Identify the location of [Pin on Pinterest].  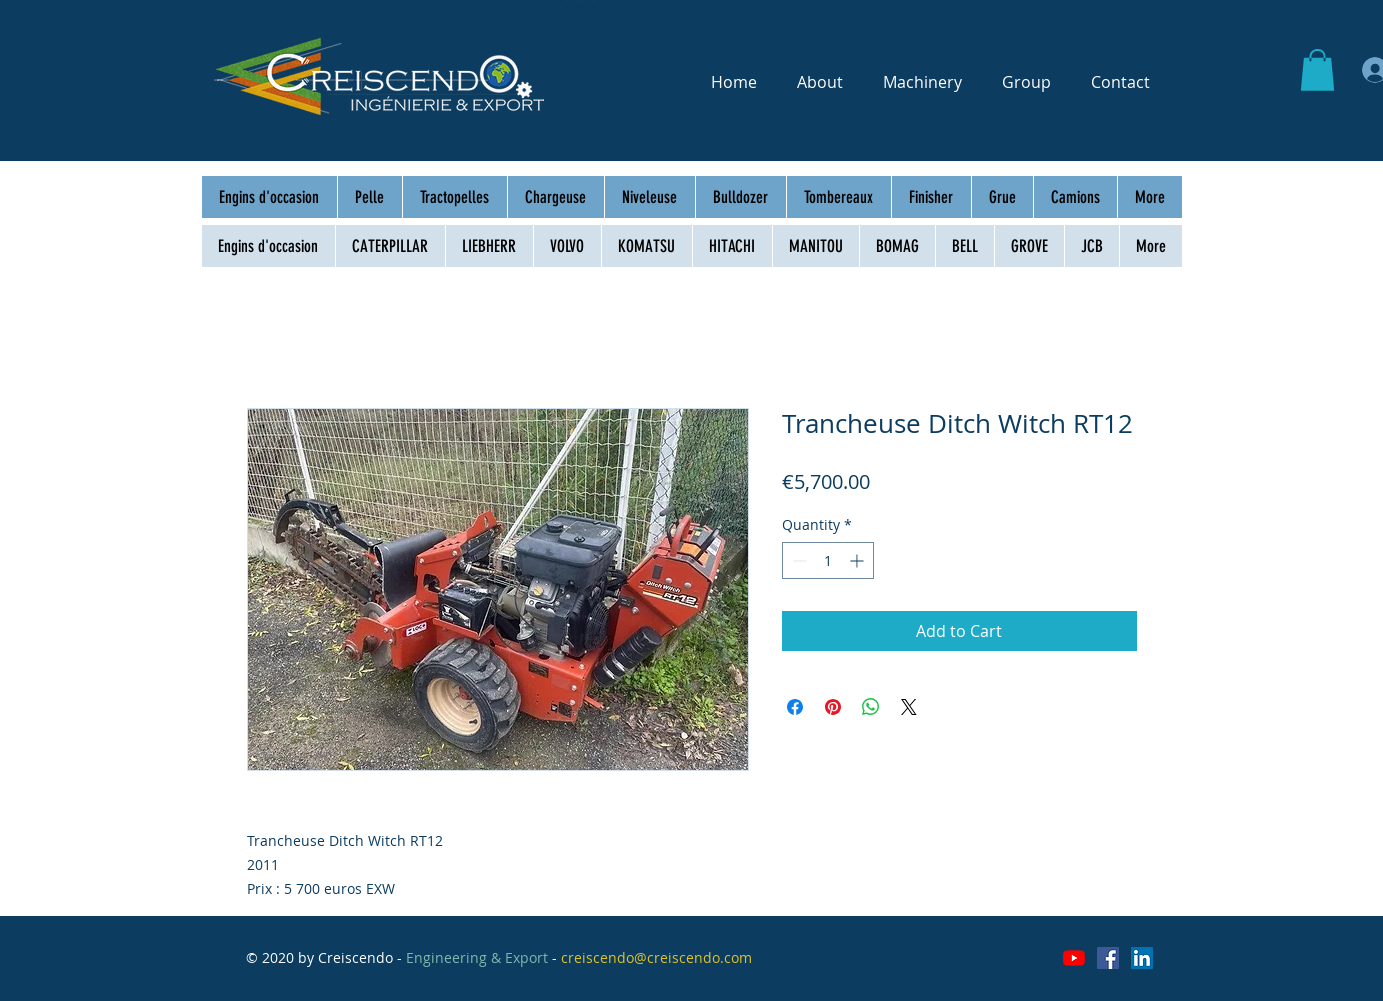
(833, 707).